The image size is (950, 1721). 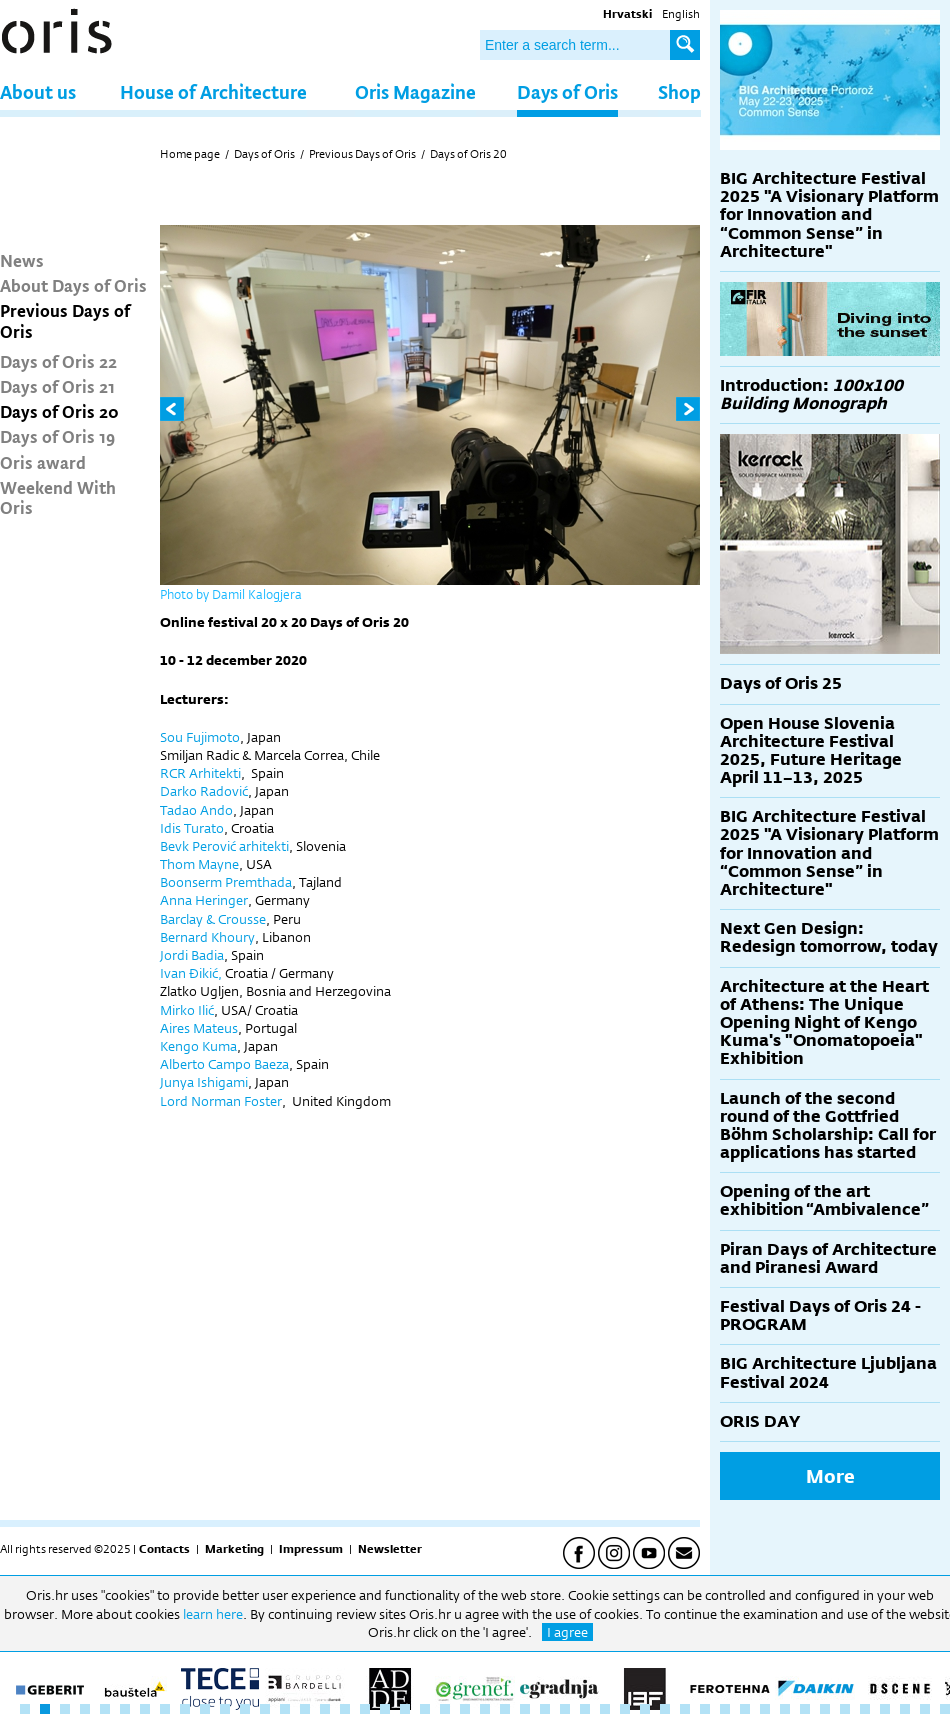 I want to click on Sou Fujimoto, so click(x=200, y=737).